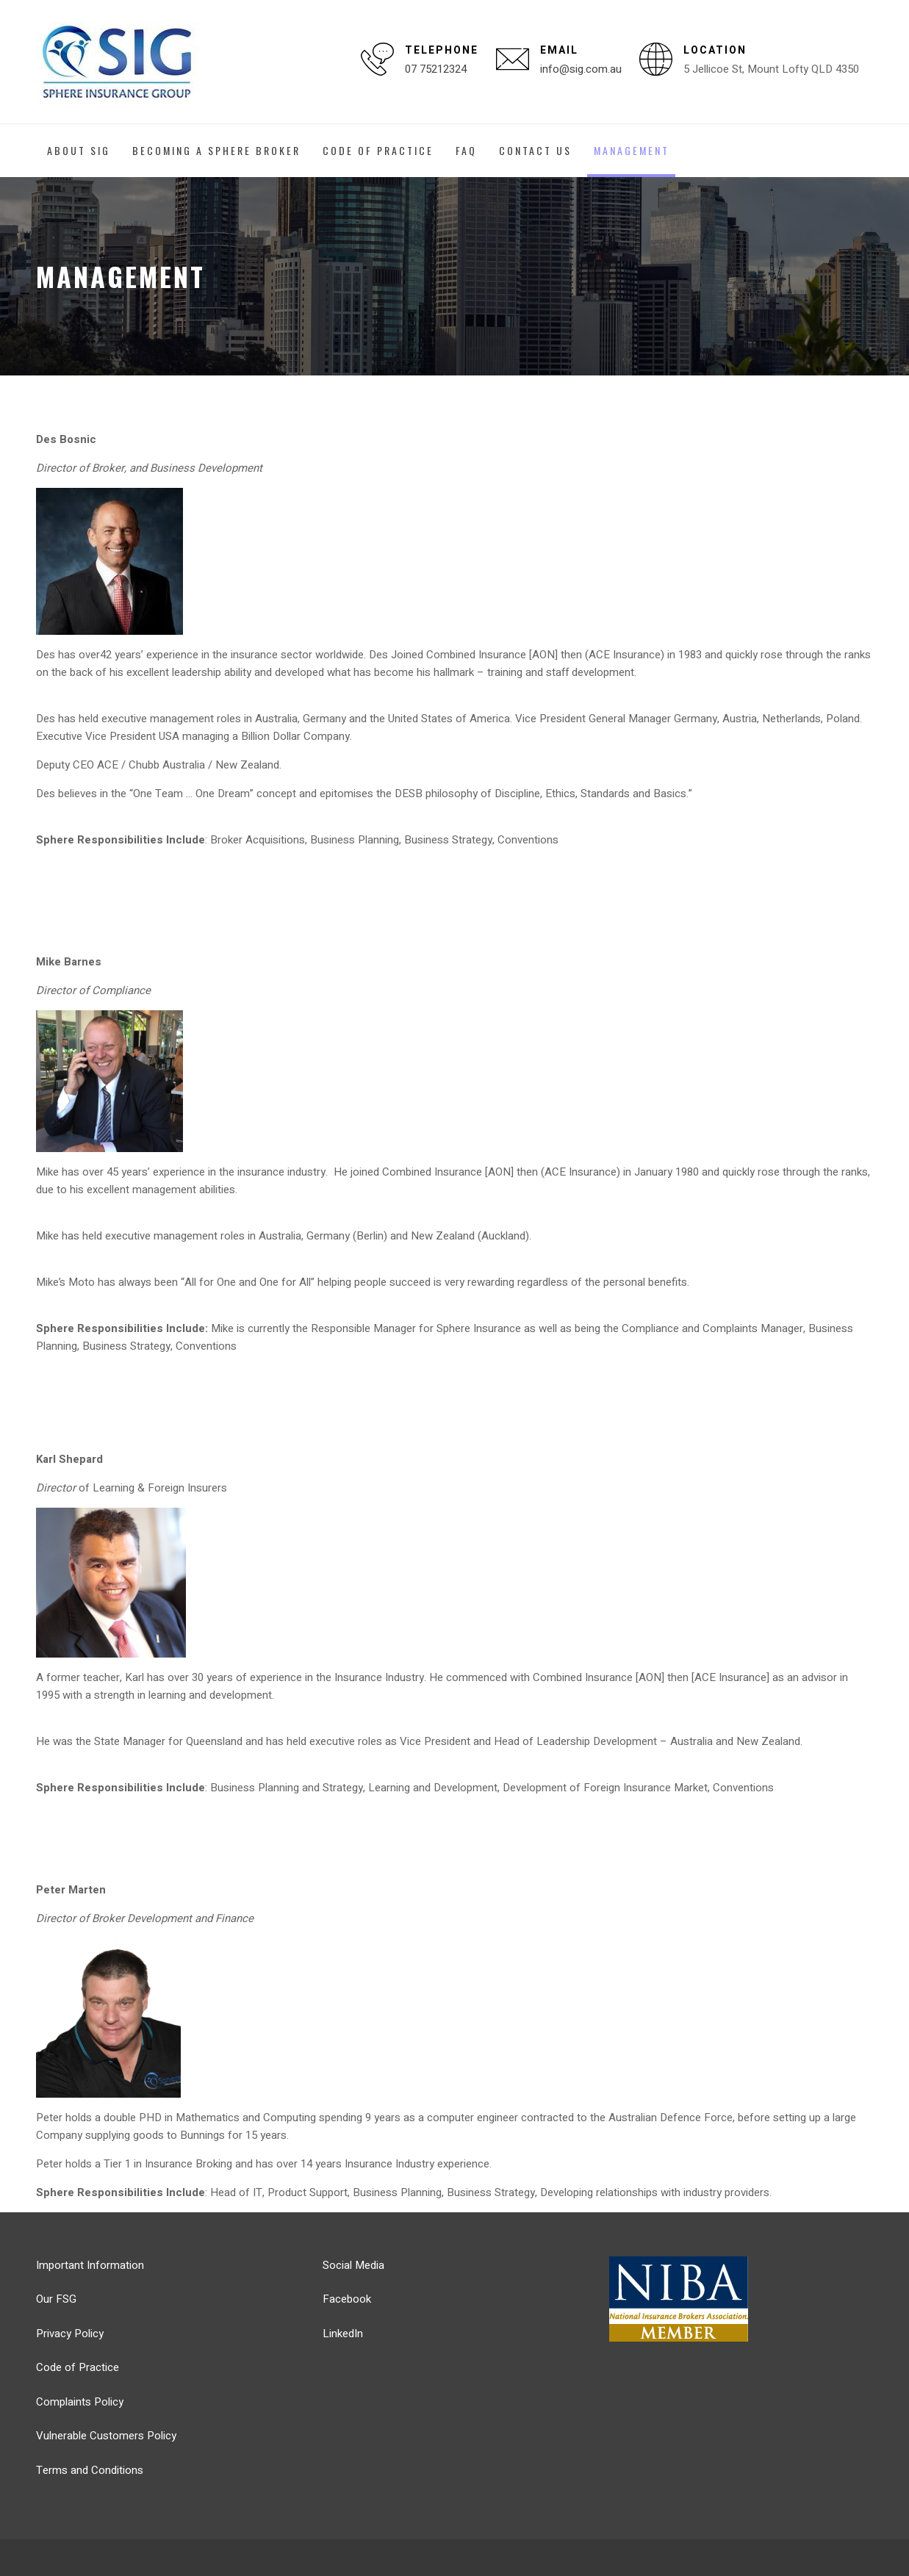 The image size is (909, 2576). I want to click on Our FSG, so click(56, 2299).